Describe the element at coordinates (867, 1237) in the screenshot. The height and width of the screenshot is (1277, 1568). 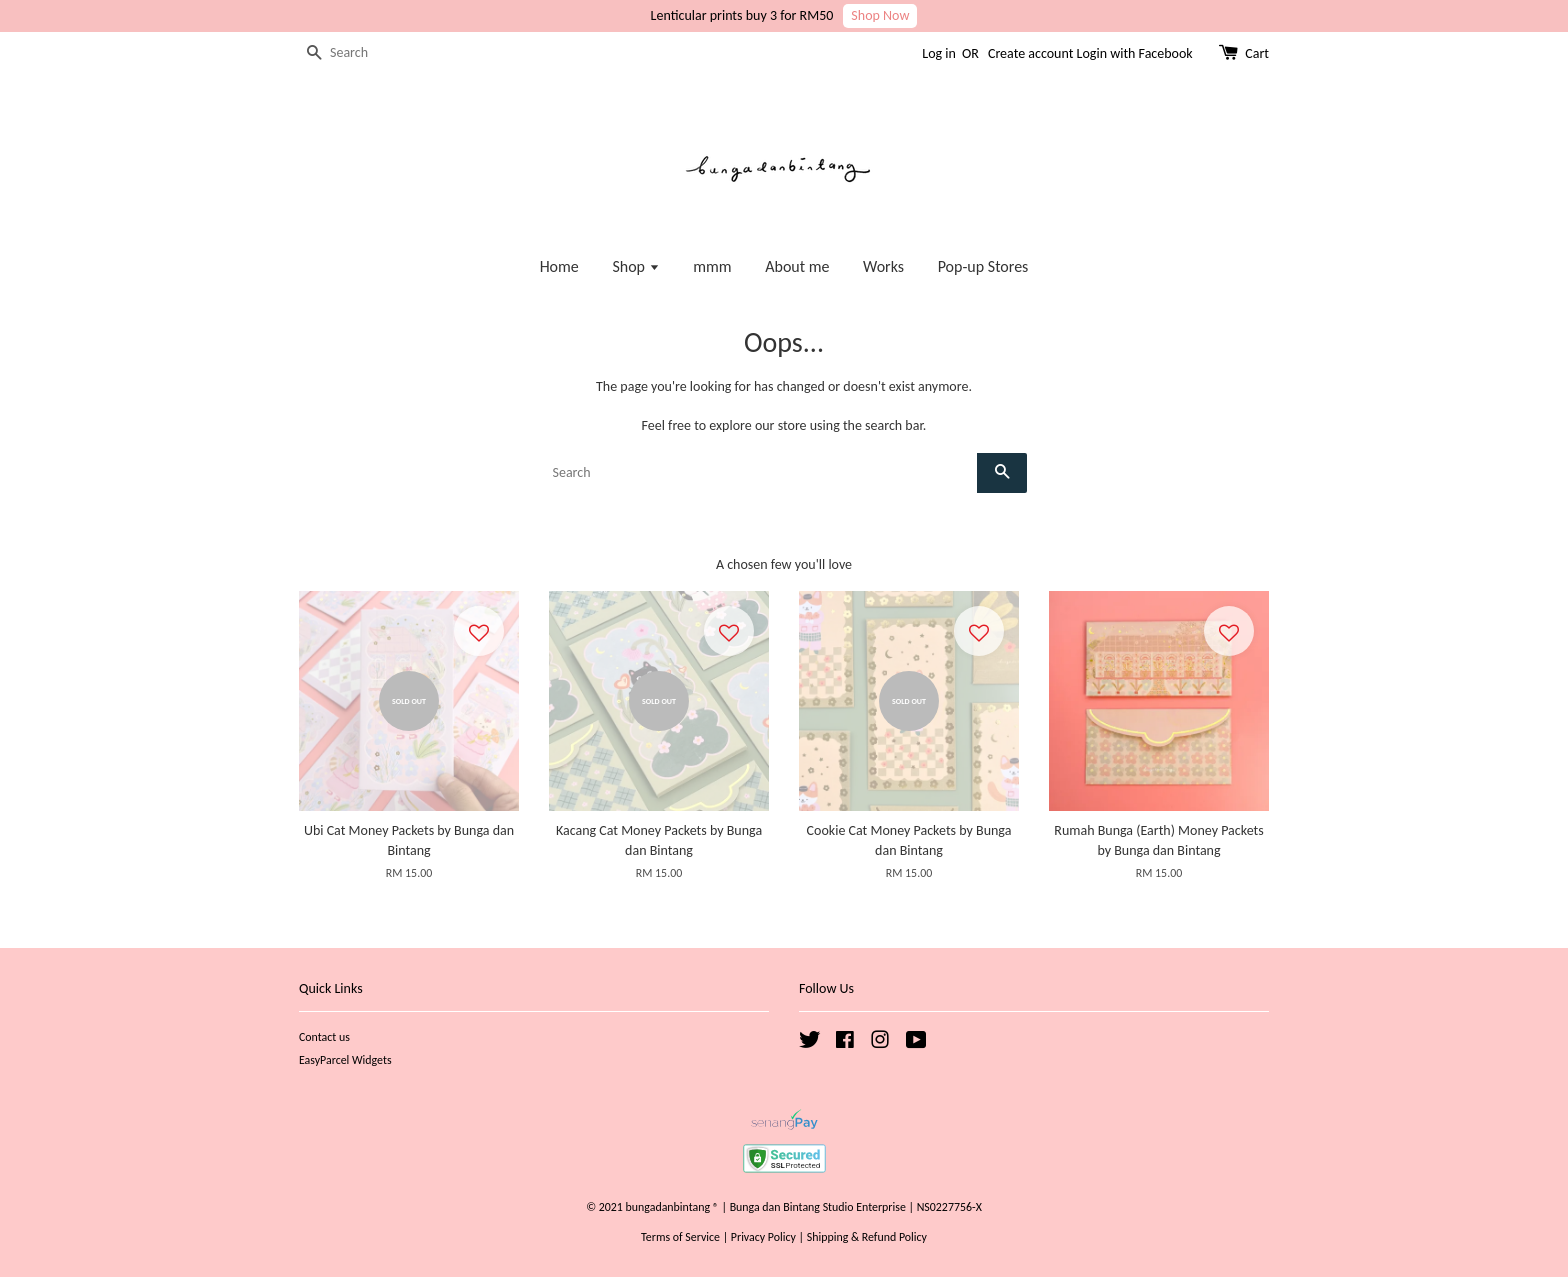
I see `Shipping & Refund Policy` at that location.